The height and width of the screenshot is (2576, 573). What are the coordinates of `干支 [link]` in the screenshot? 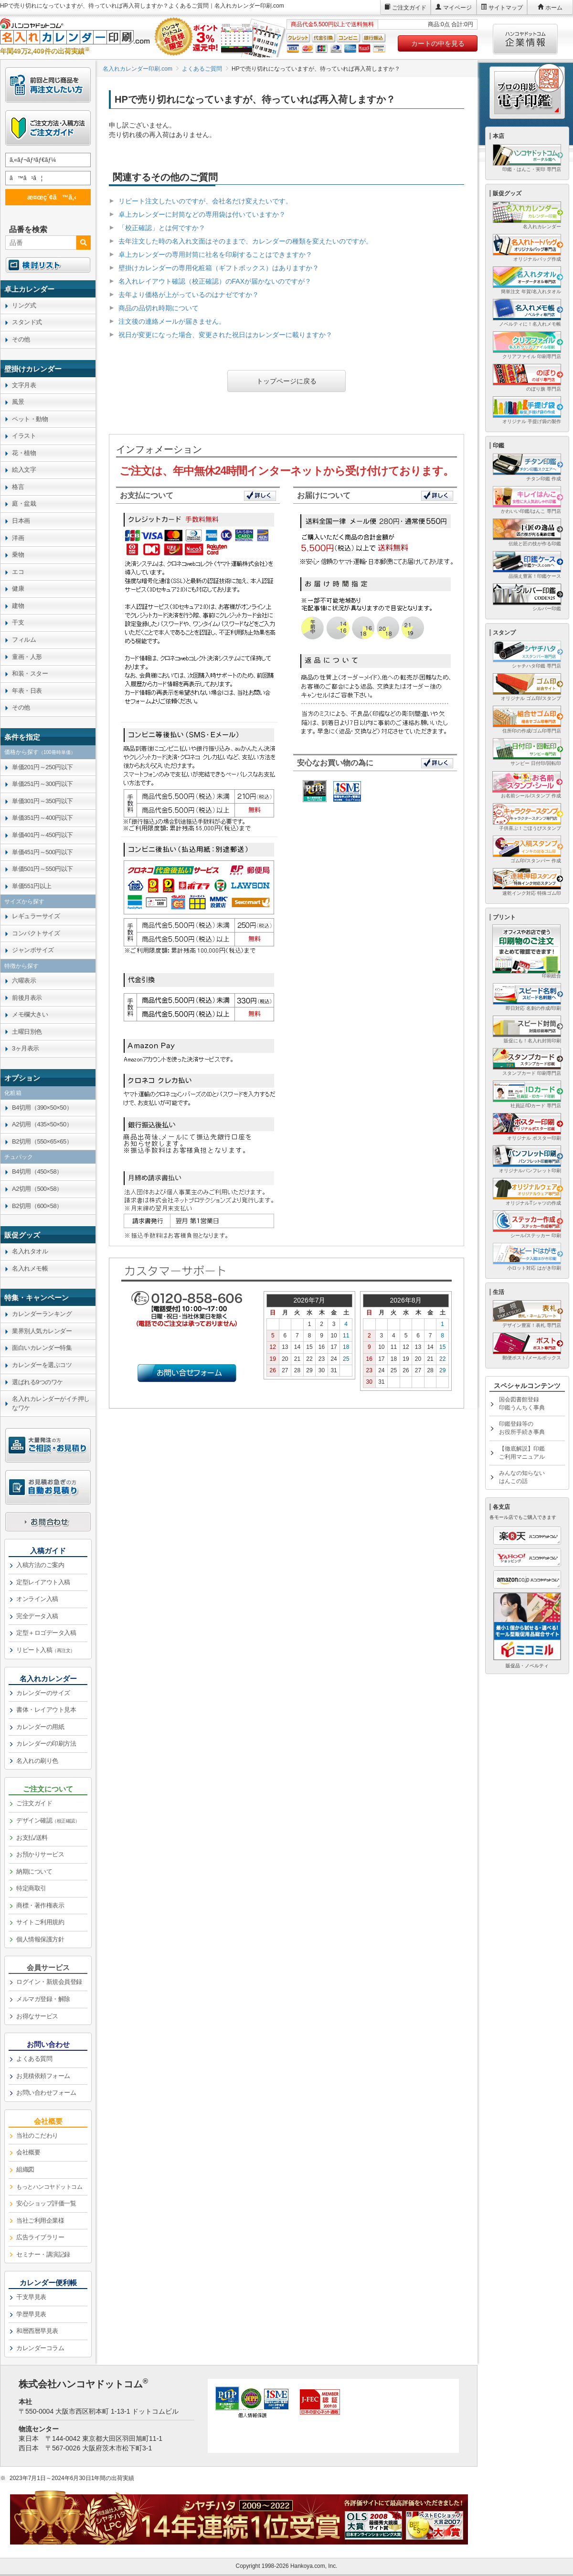 It's located at (18, 622).